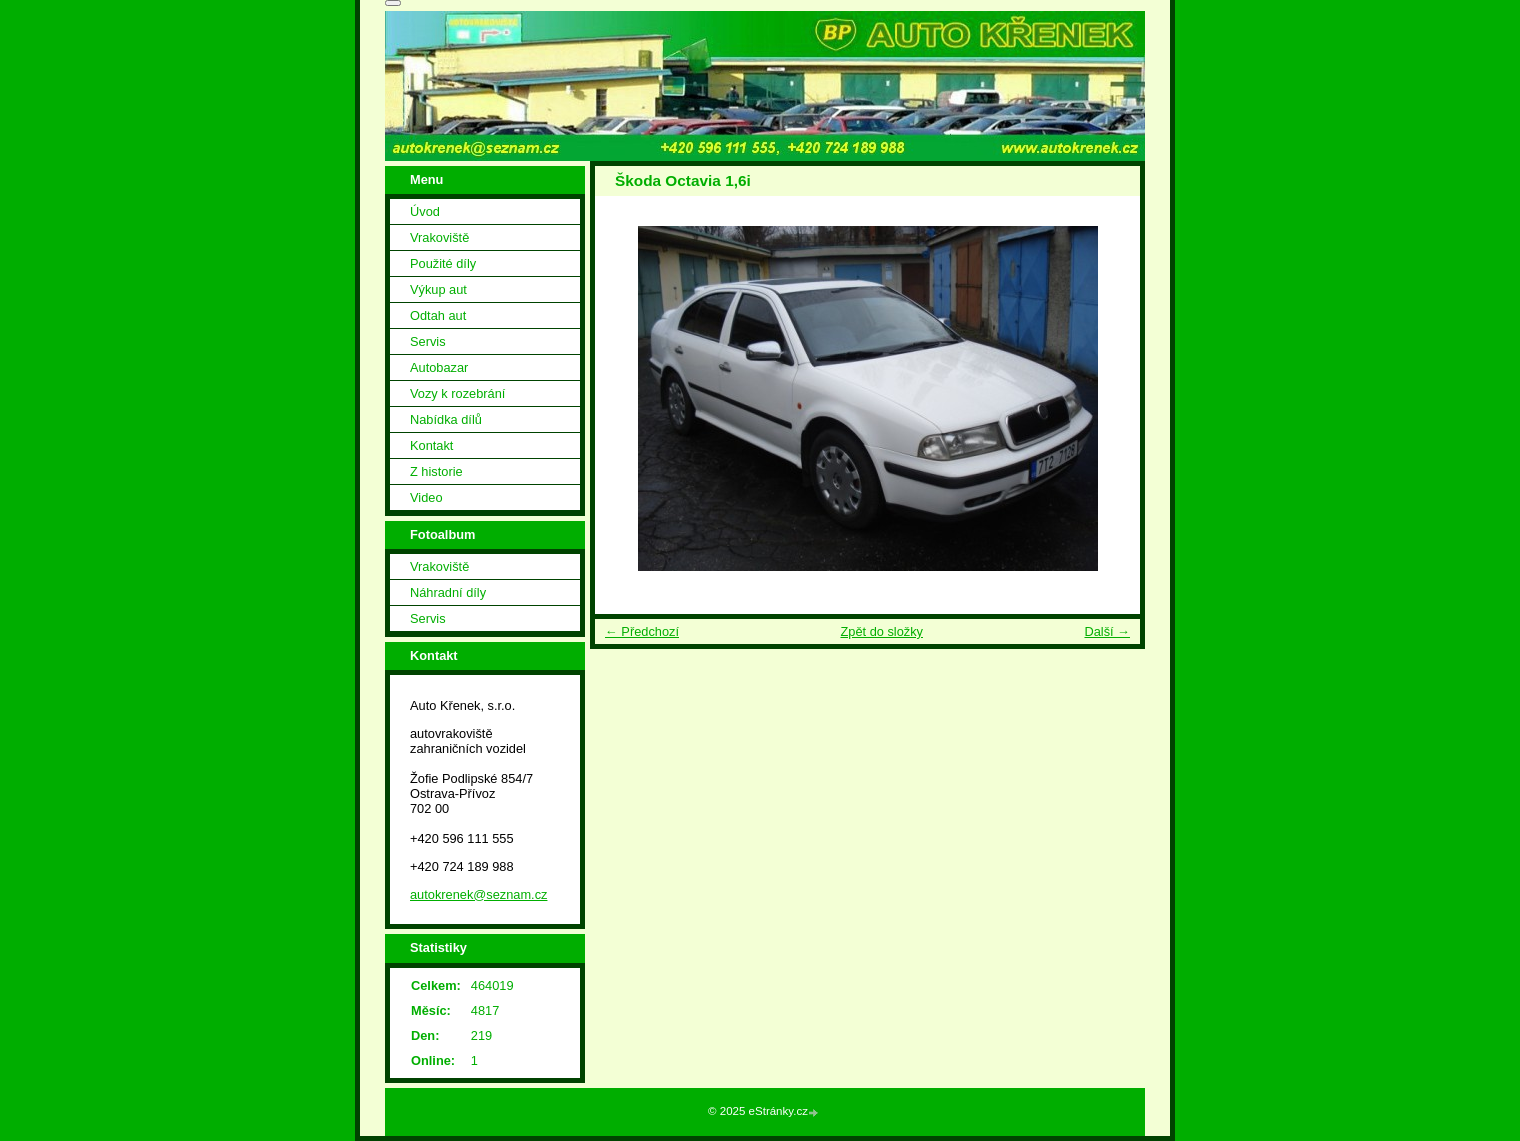 Image resolution: width=1520 pixels, height=1141 pixels. I want to click on Zpět do složky, so click(881, 631).